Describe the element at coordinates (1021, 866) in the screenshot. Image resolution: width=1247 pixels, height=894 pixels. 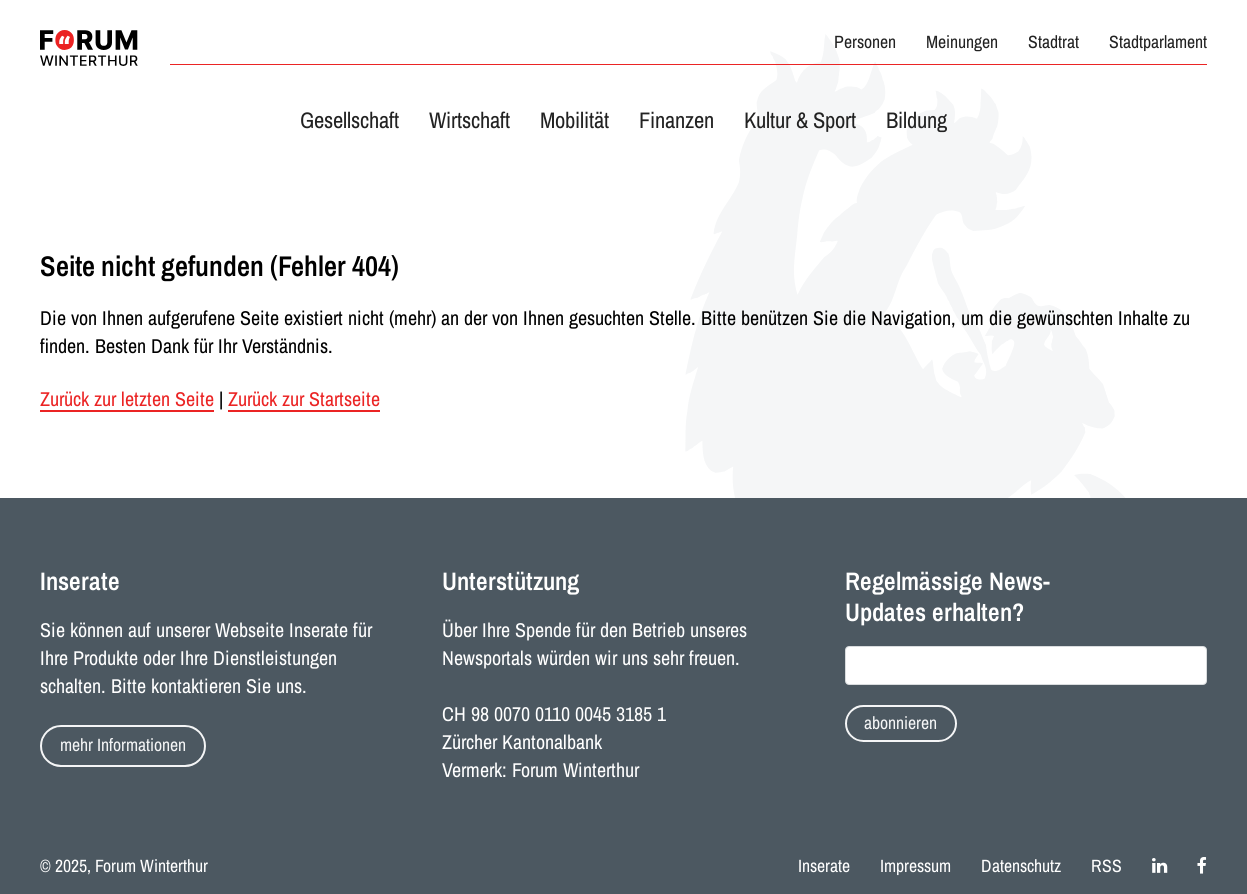
I see `Datenschutz` at that location.